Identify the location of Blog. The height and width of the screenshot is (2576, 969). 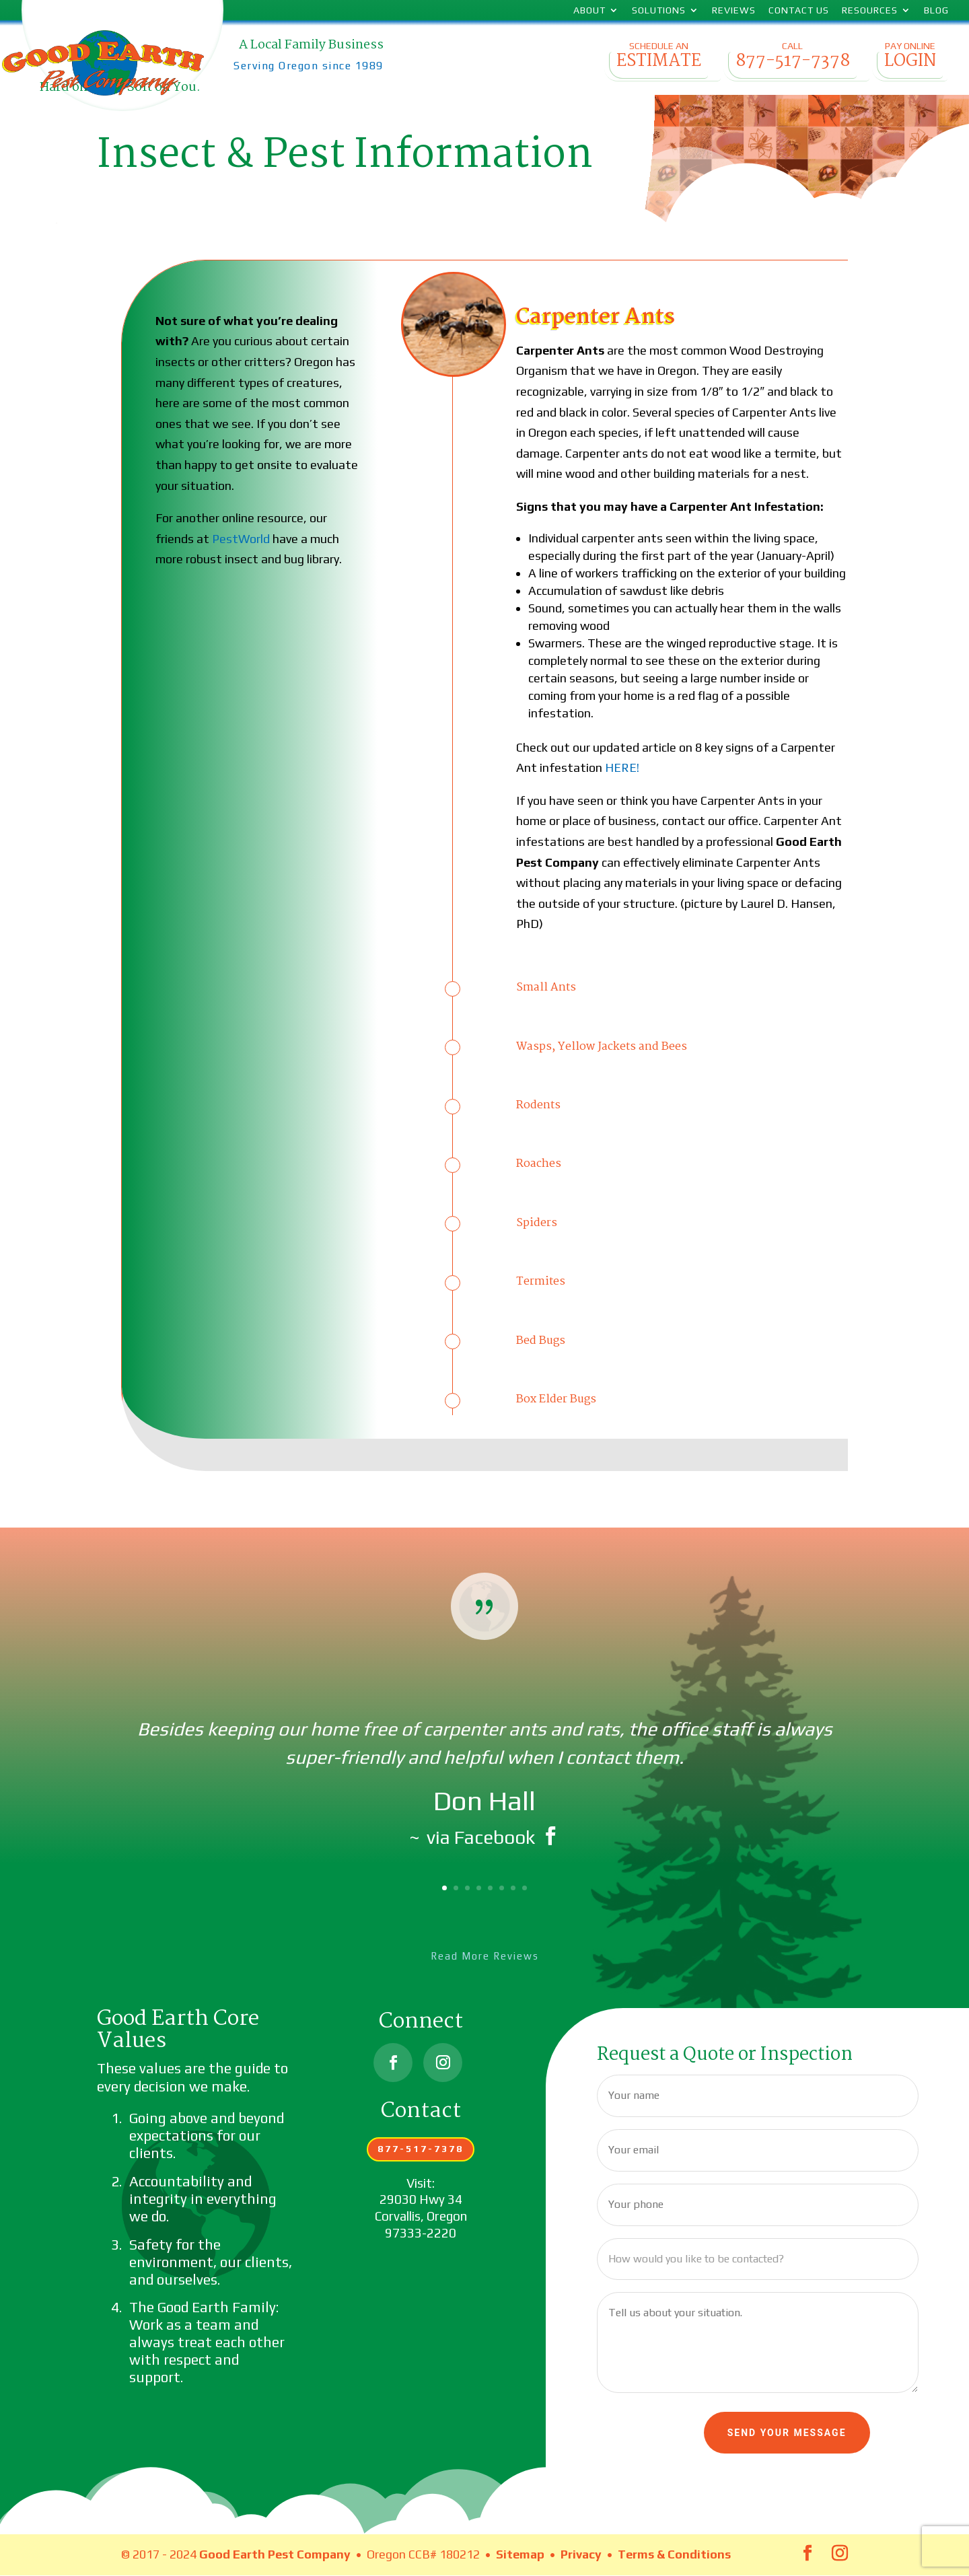
(936, 10).